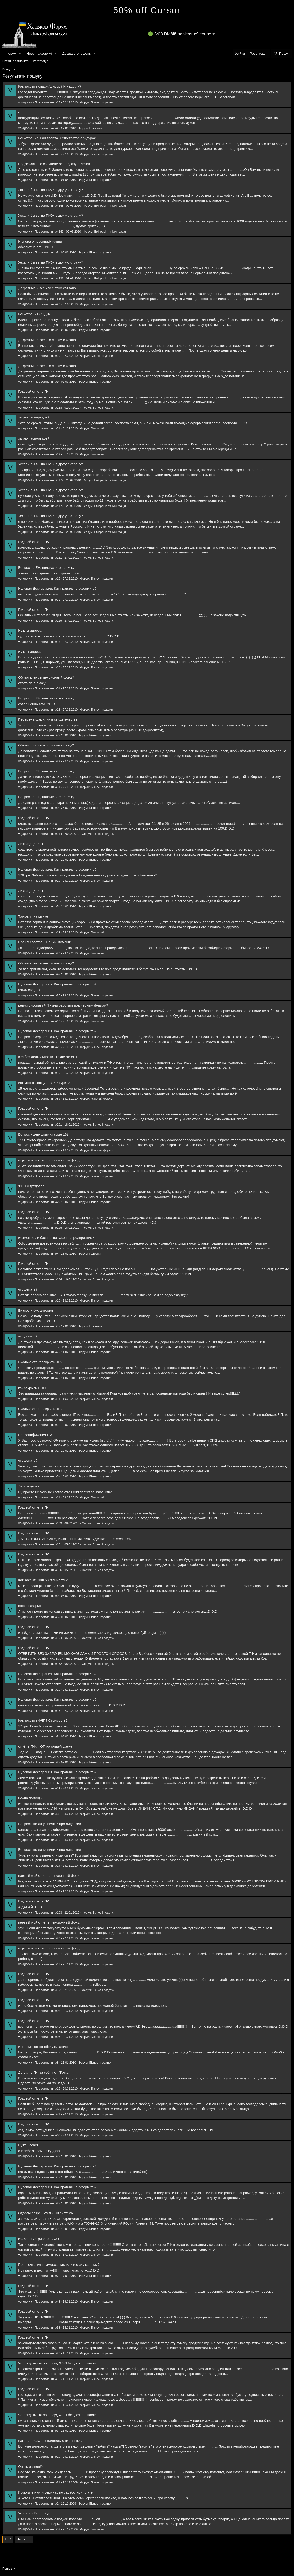  I want to click on как зарегистрировать ФОП?, so click(40, 2239).